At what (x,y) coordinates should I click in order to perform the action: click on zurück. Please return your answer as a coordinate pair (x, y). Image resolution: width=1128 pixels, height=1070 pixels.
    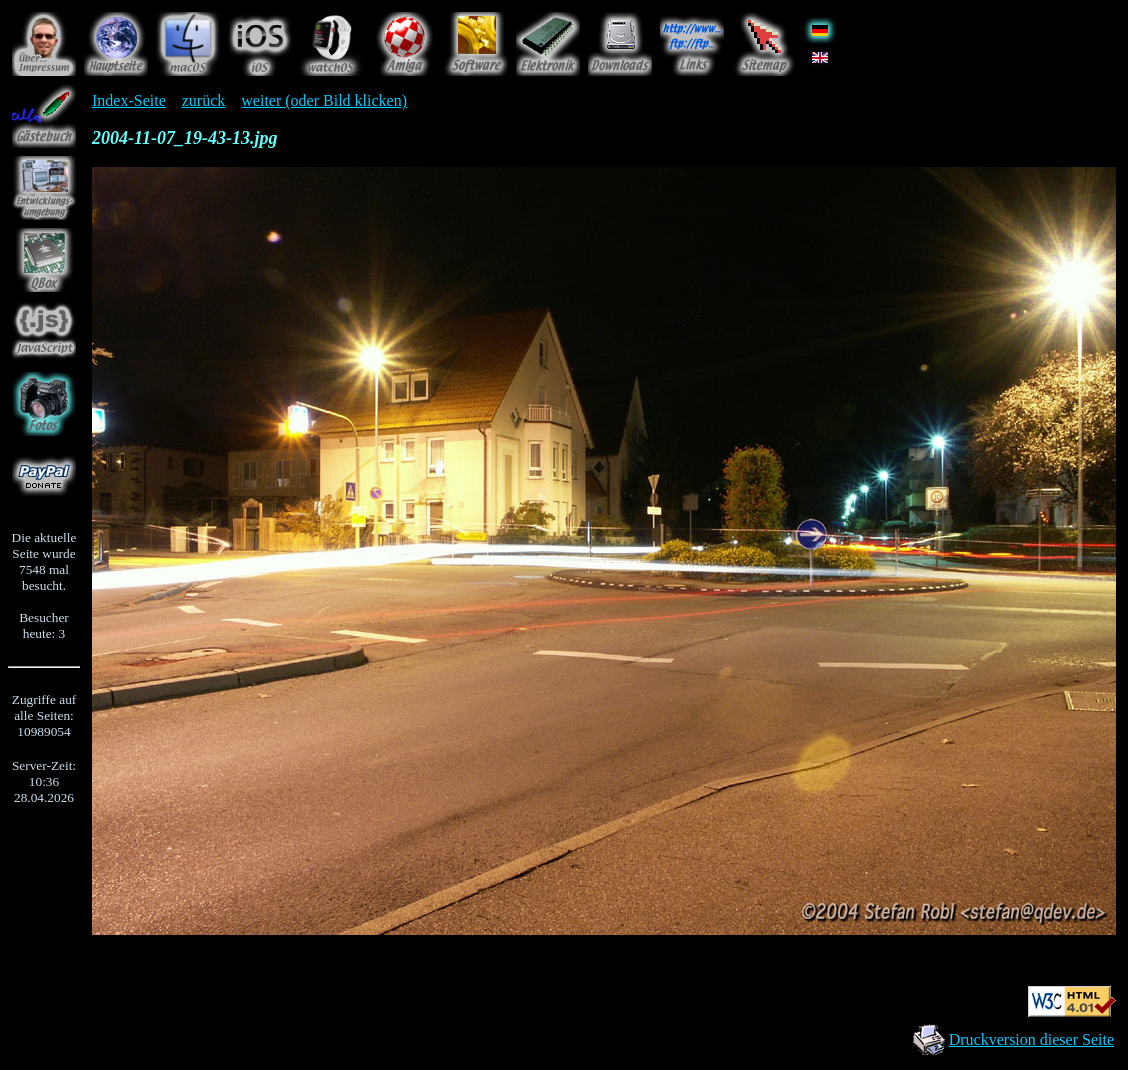
    Looking at the image, I should click on (204, 100).